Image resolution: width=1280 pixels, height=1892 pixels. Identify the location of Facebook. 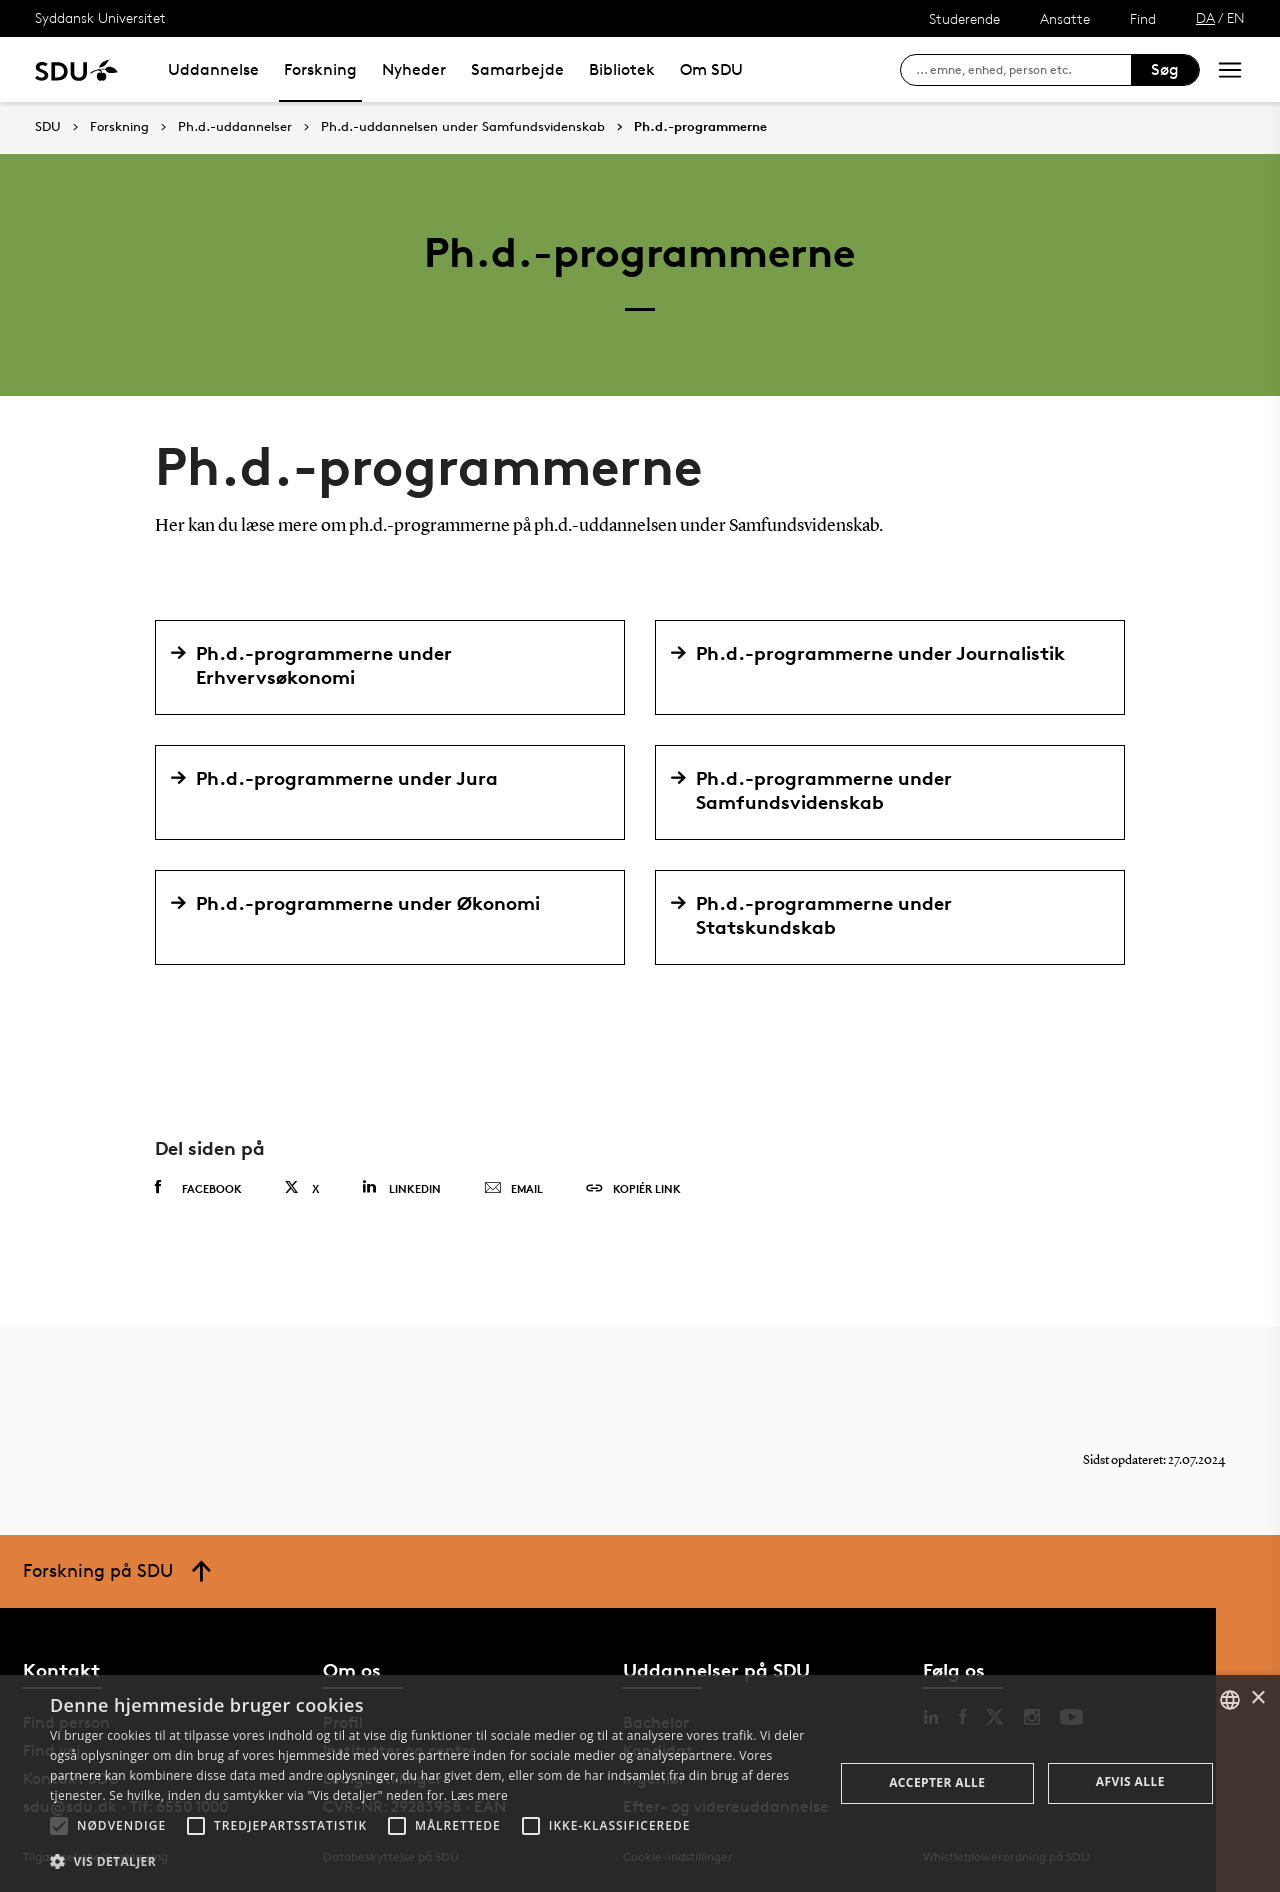
(198, 1188).